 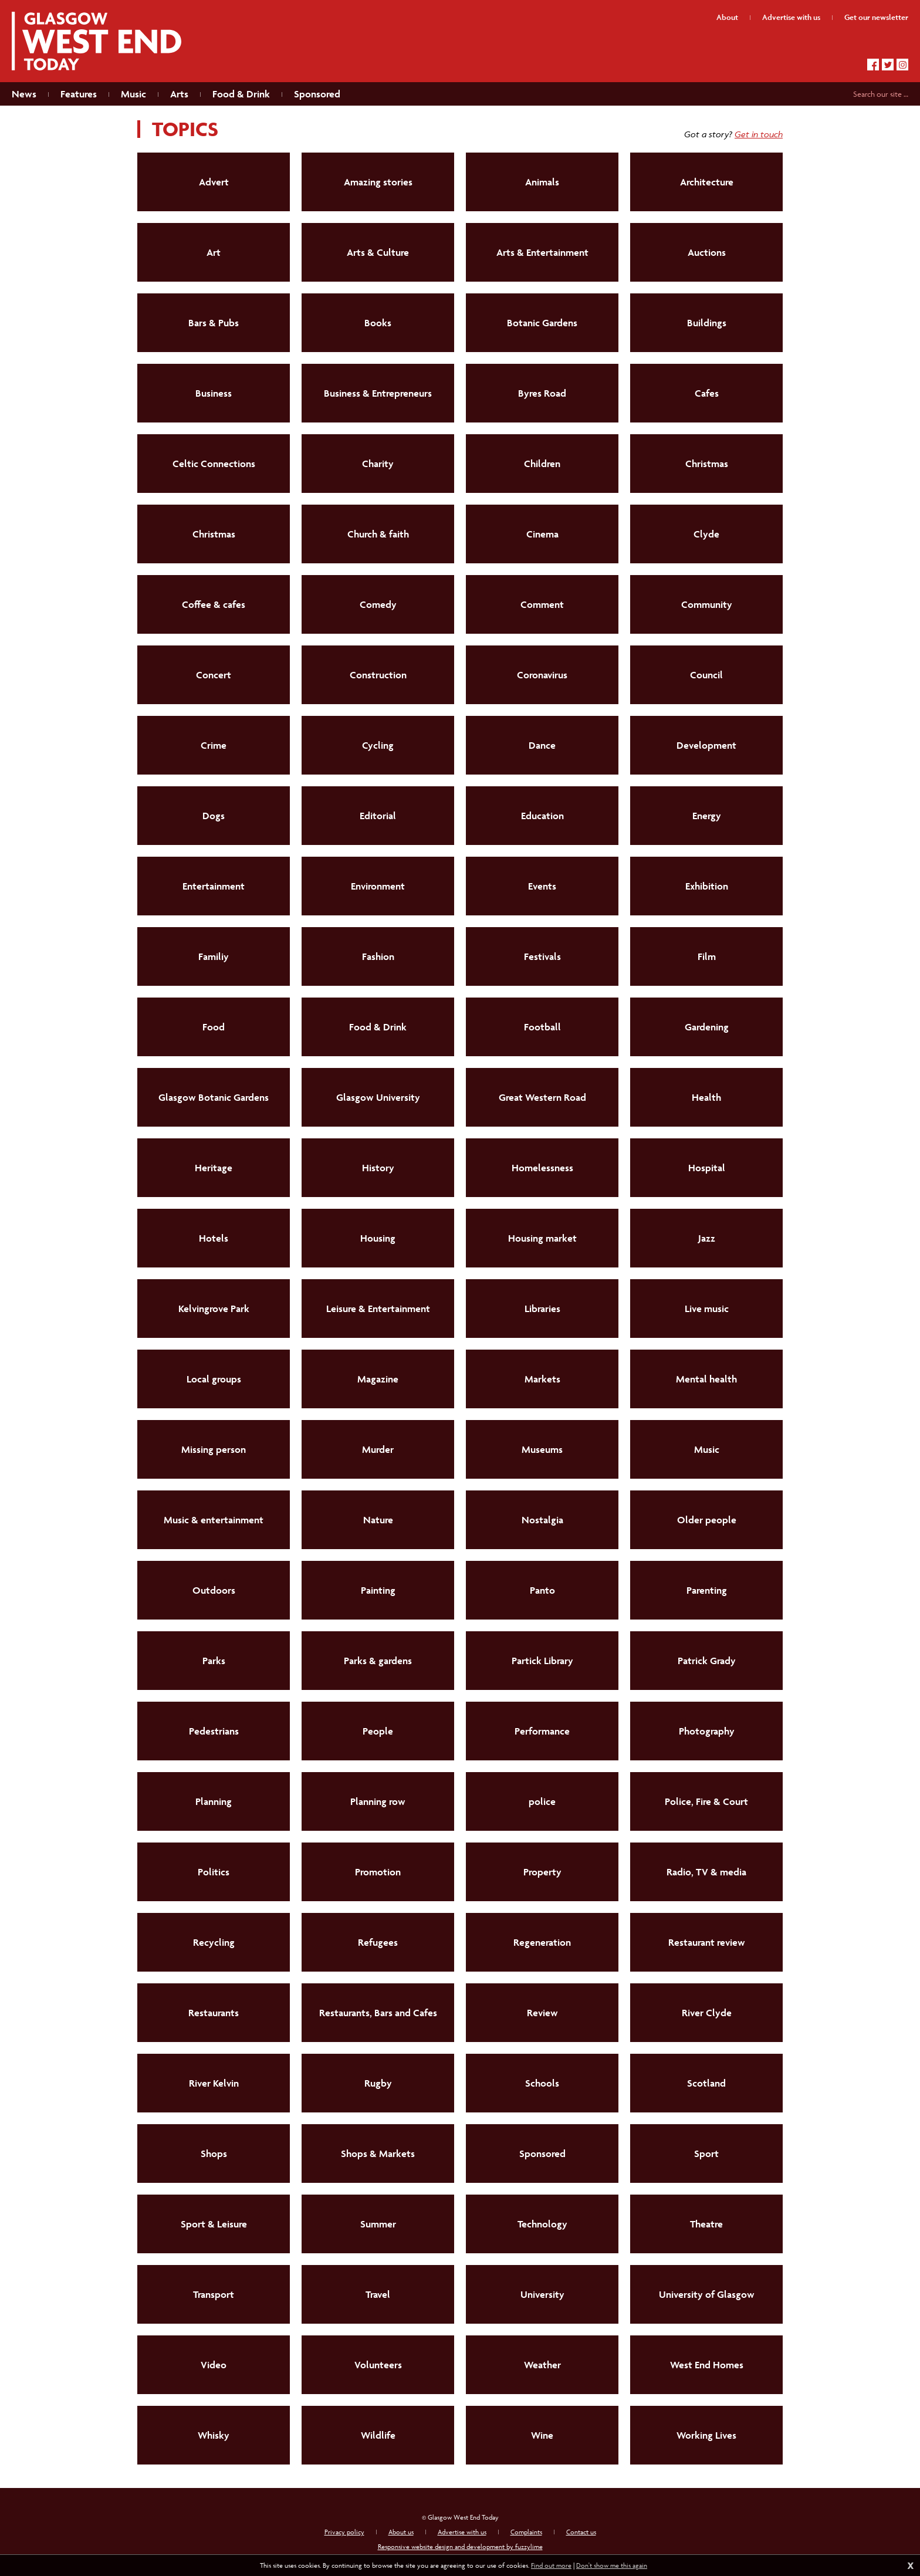 What do you see at coordinates (542, 1520) in the screenshot?
I see `Nostalgia` at bounding box center [542, 1520].